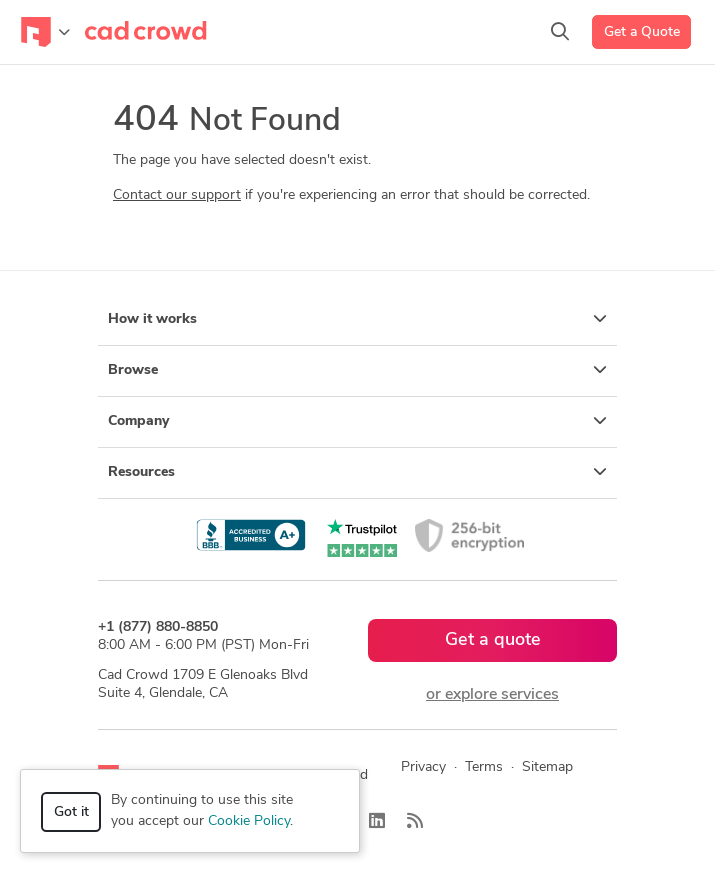 The width and height of the screenshot is (715, 873). I want to click on or explore services, so click(492, 695).